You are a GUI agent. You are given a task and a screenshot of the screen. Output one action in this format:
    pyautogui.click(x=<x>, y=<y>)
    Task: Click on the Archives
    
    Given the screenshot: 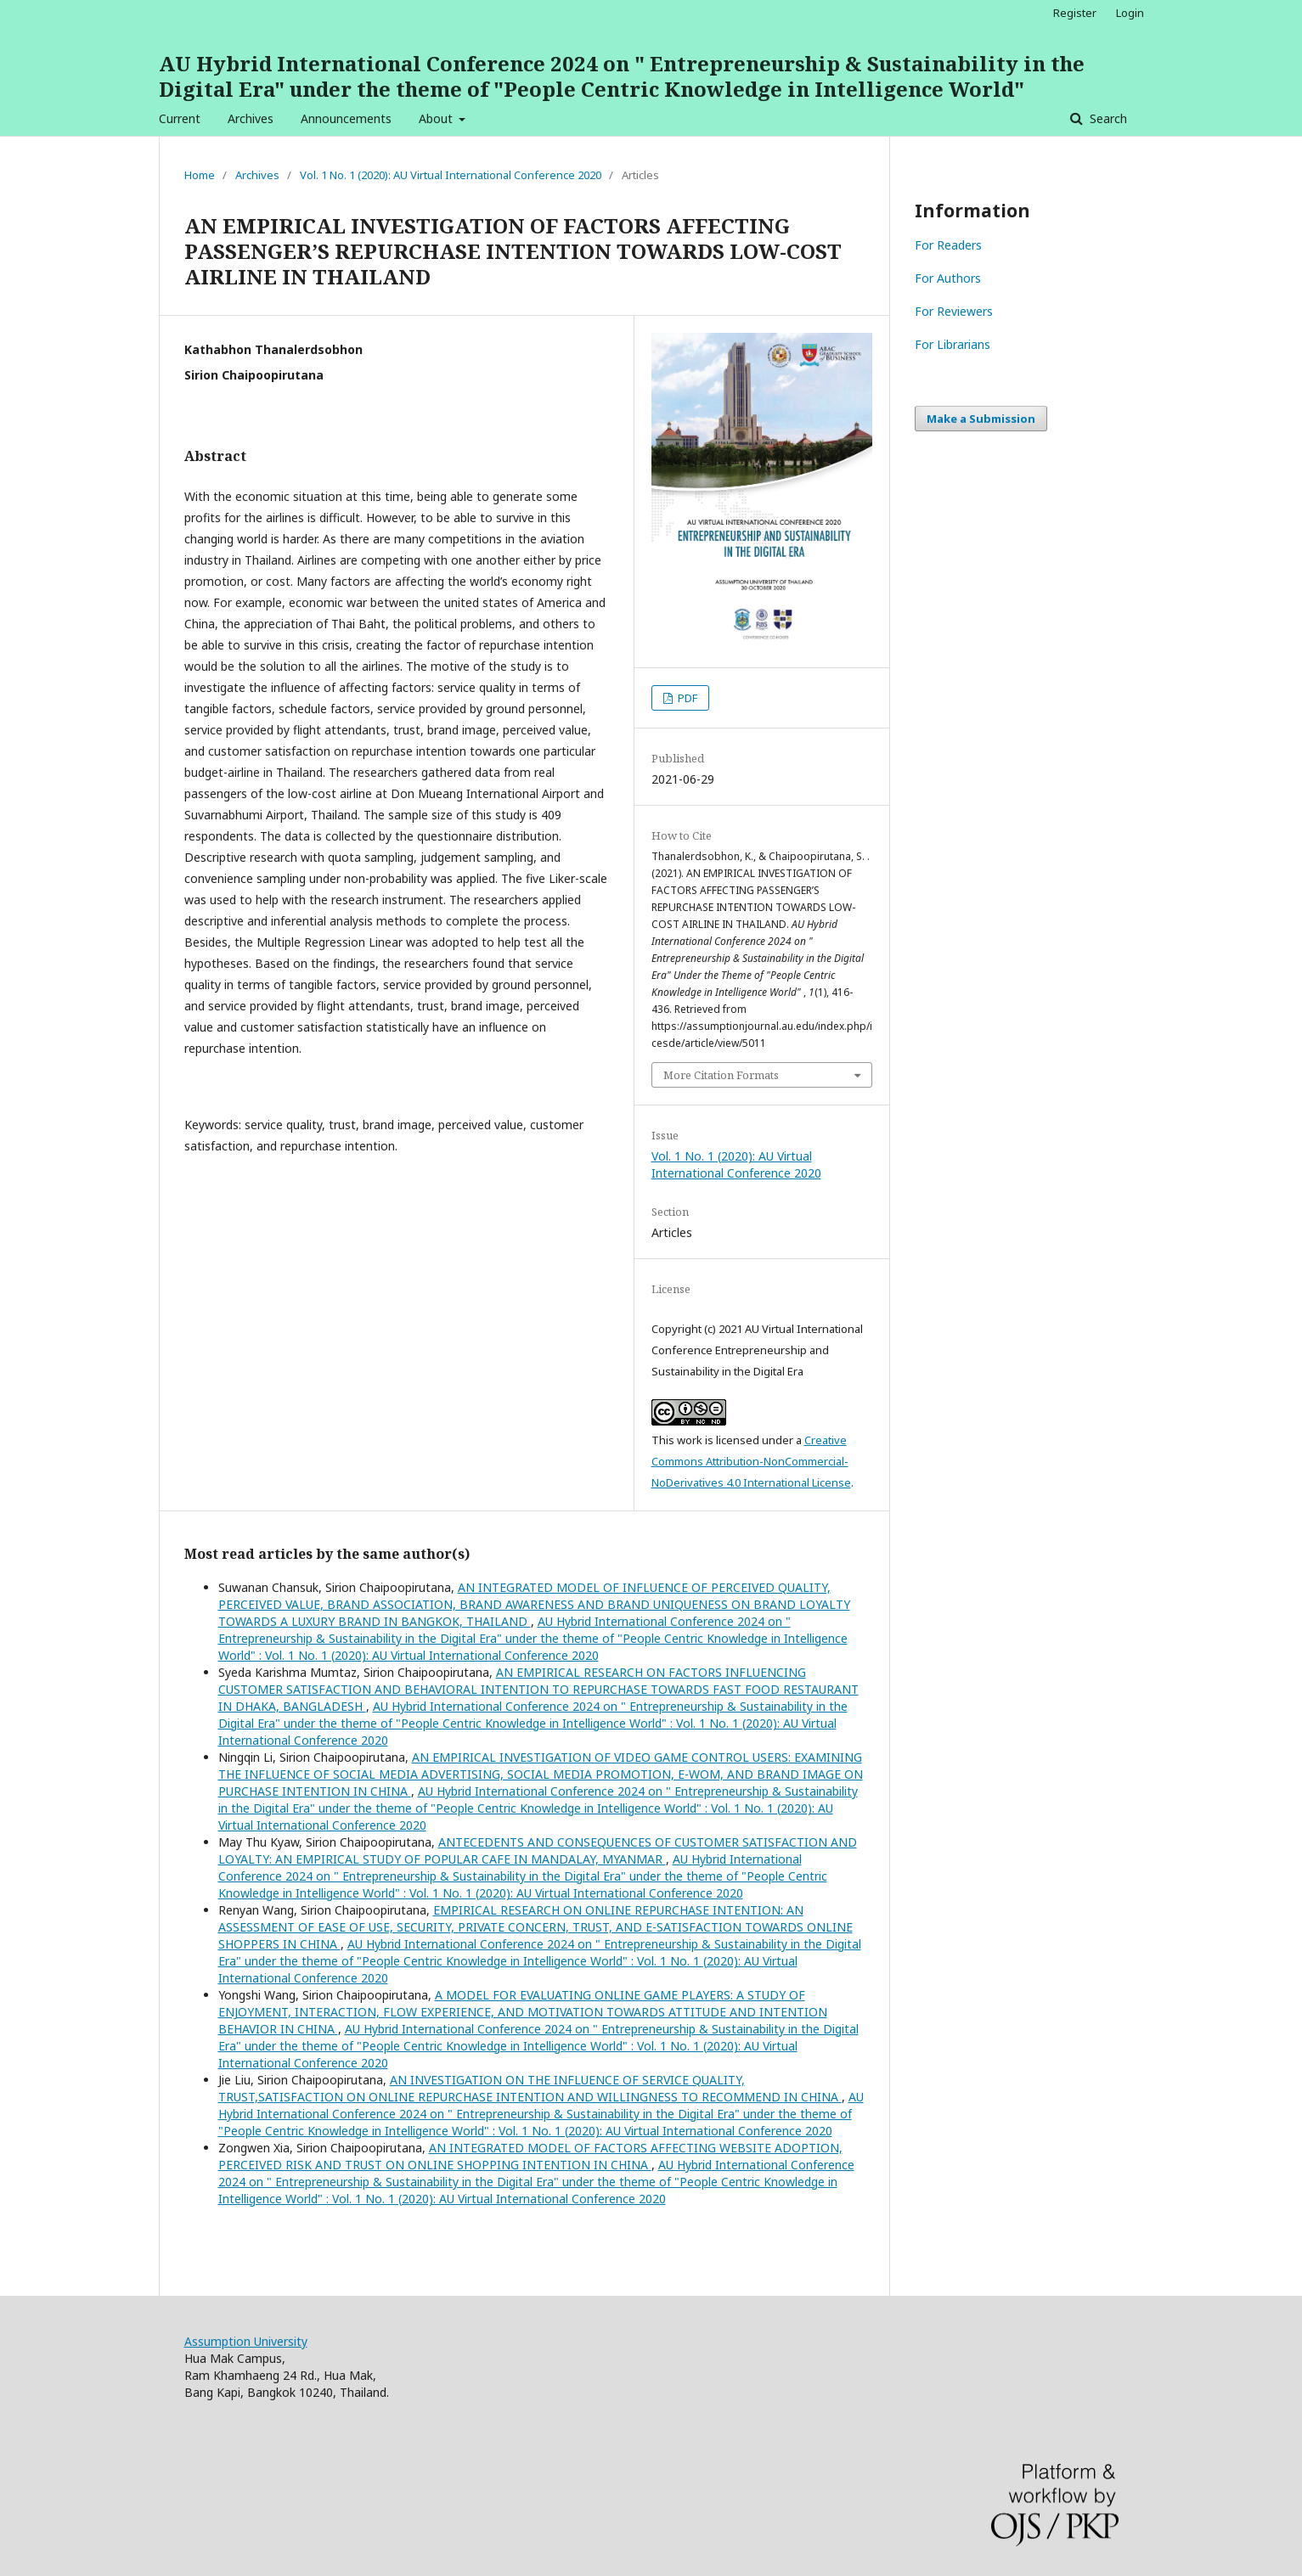 What is the action you would take?
    pyautogui.click(x=250, y=118)
    